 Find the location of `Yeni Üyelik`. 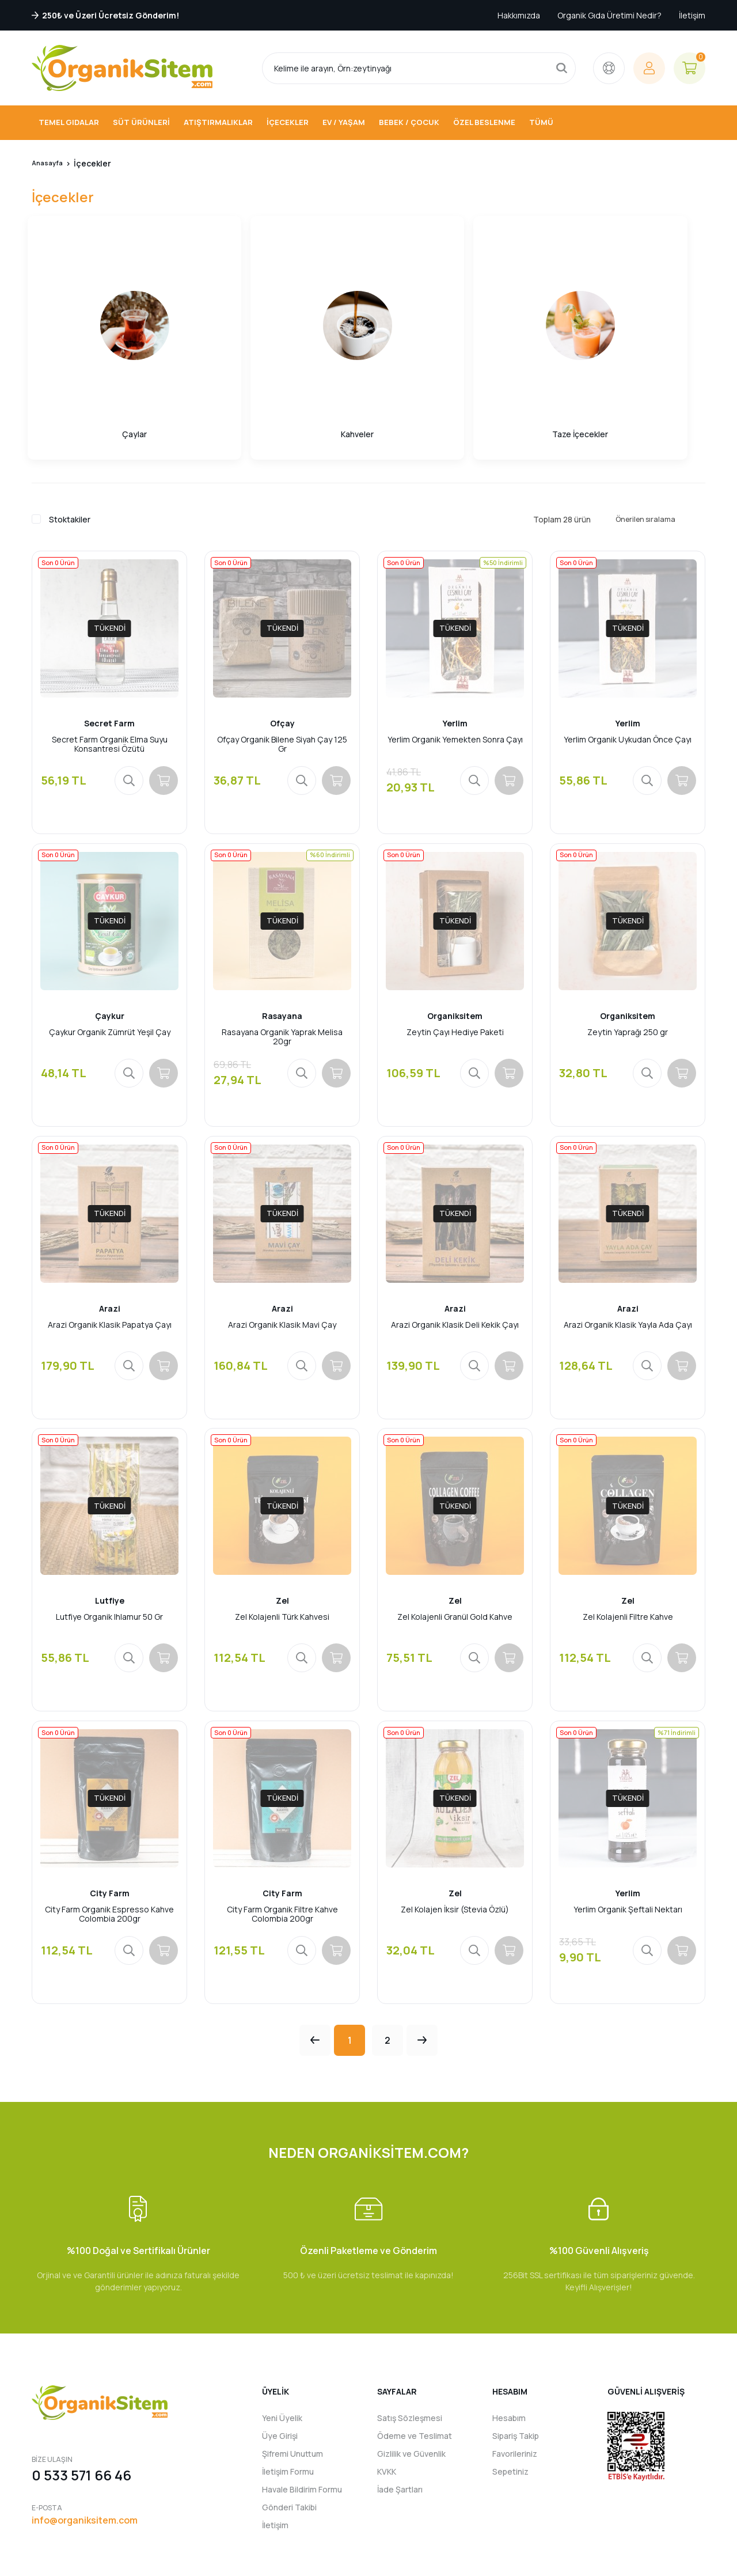

Yeni Üyelik is located at coordinates (282, 2330).